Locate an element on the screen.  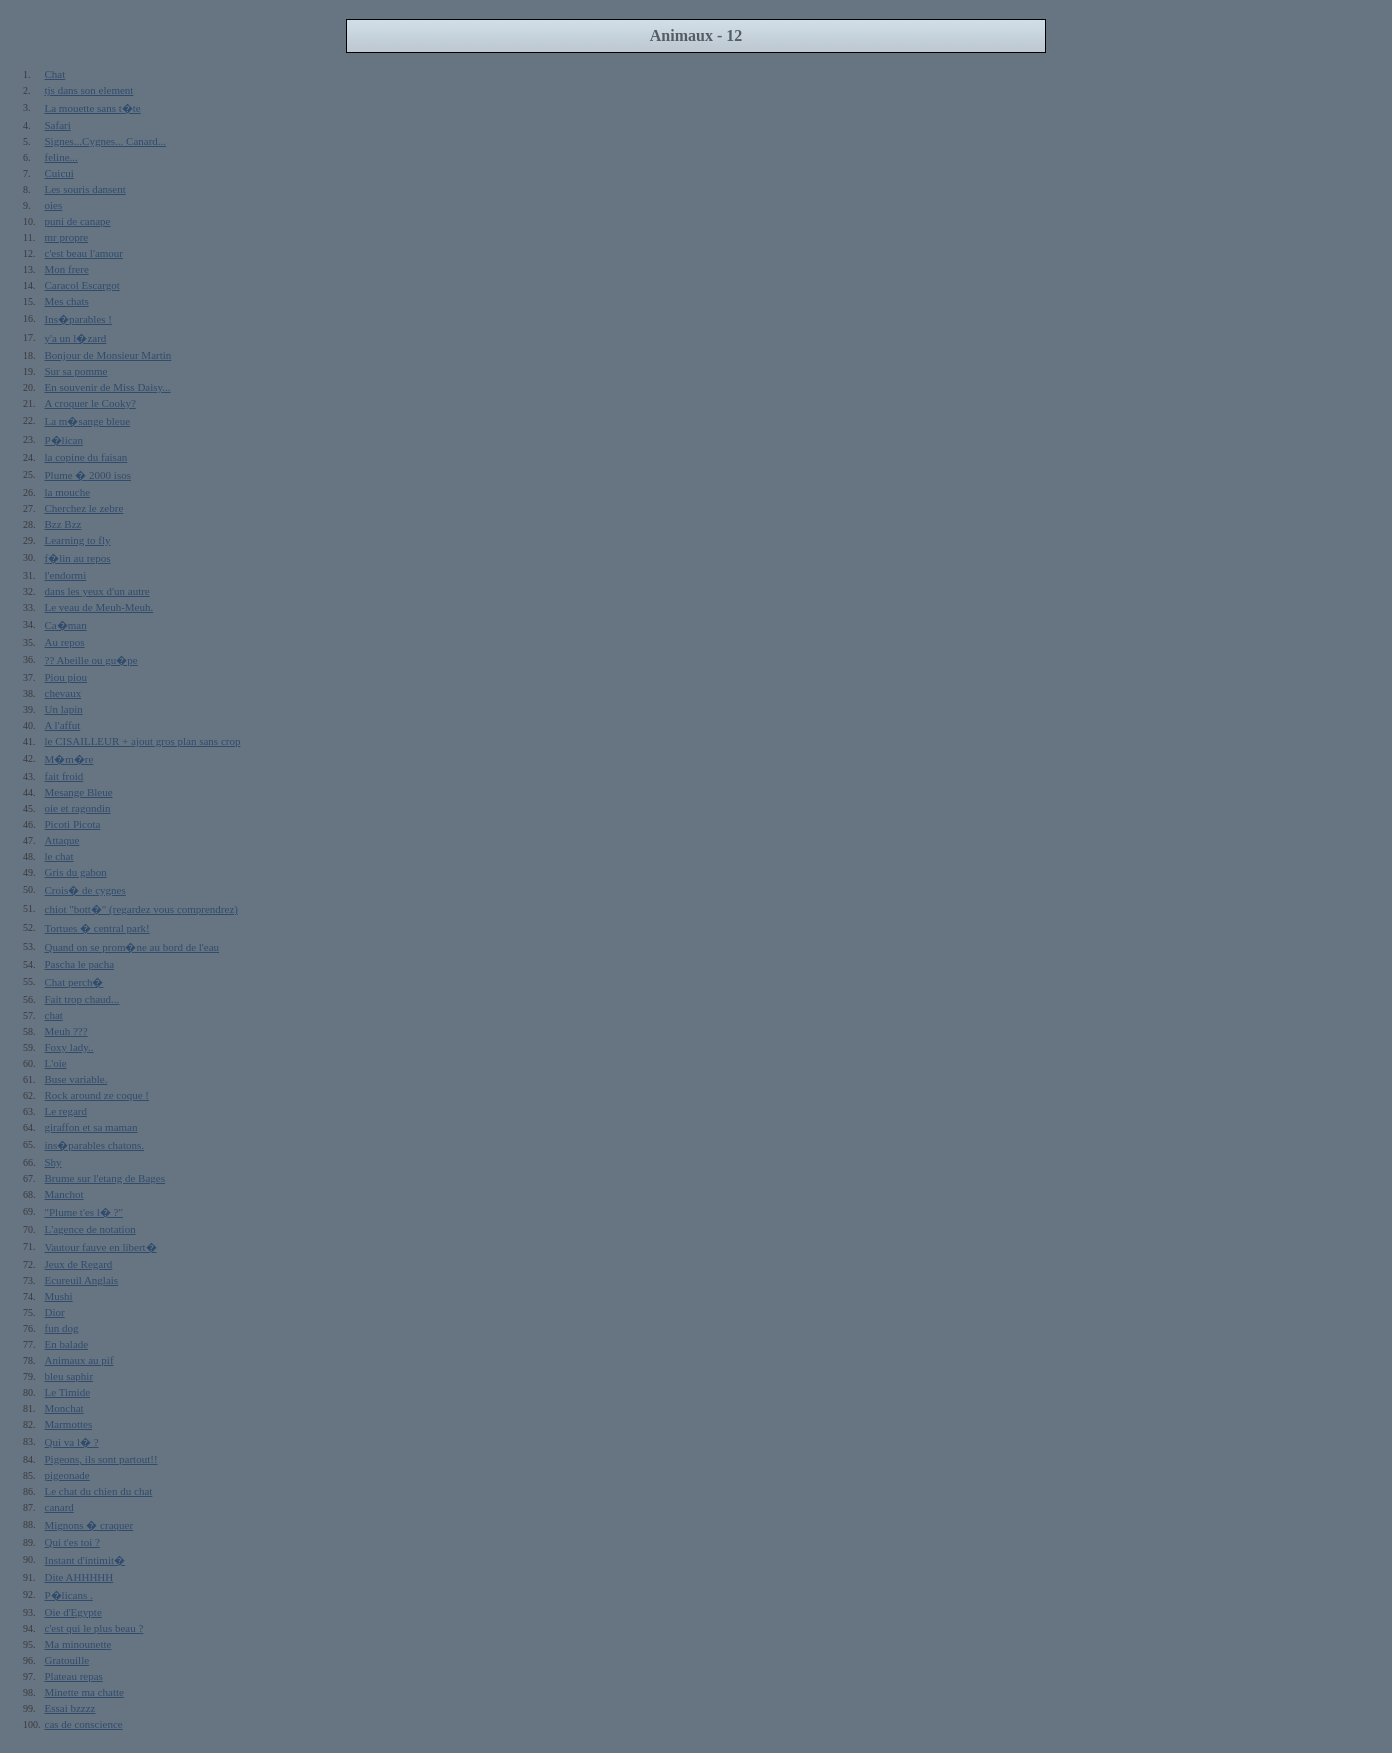
?? Abeille ou gu�pe is located at coordinates (91, 660).